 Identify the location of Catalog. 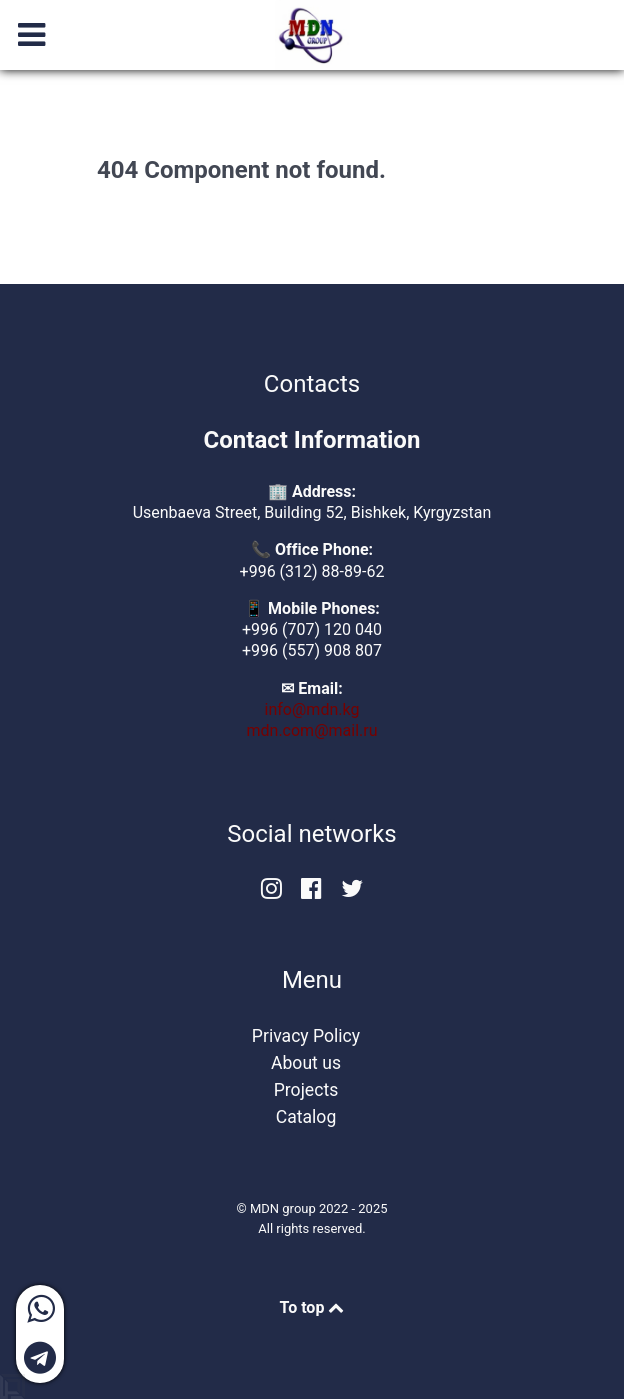
(306, 1117).